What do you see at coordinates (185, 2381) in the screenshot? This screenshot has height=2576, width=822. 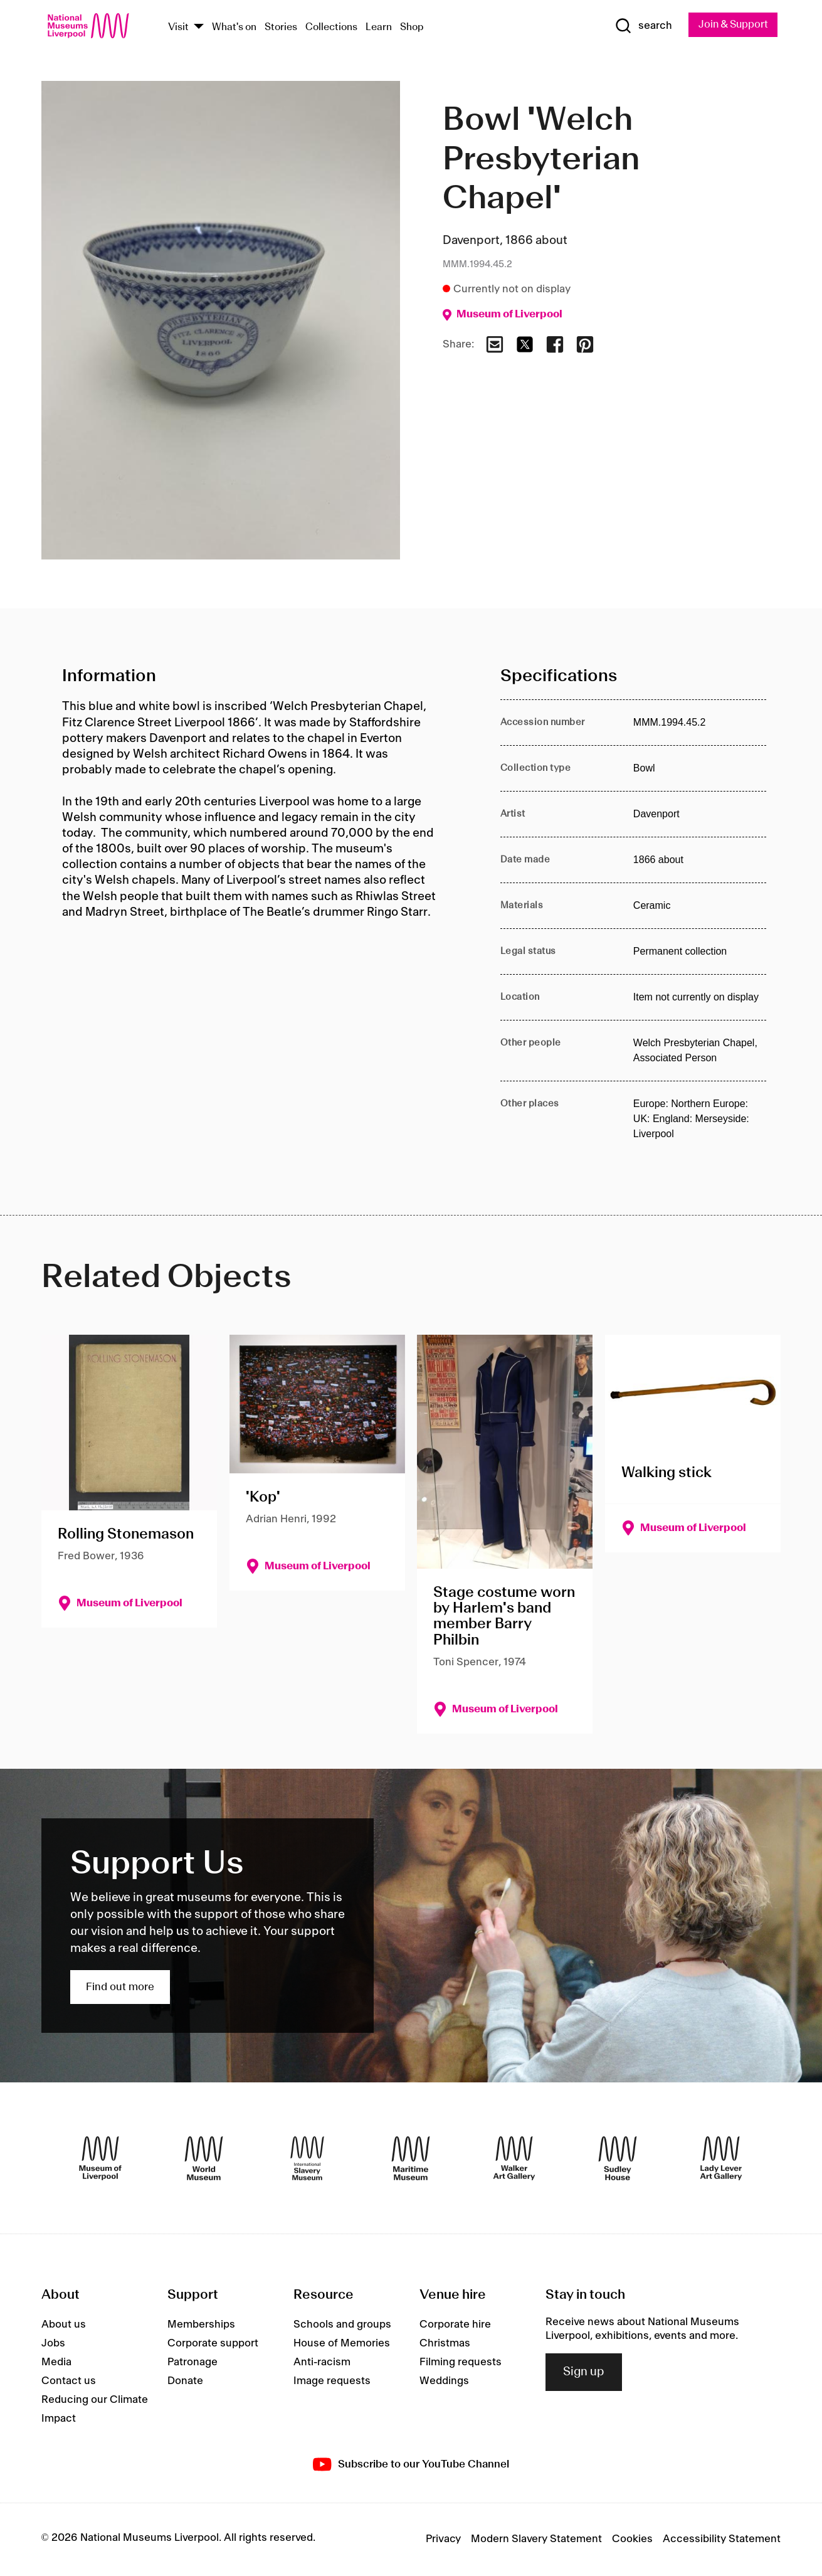 I see `Donate` at bounding box center [185, 2381].